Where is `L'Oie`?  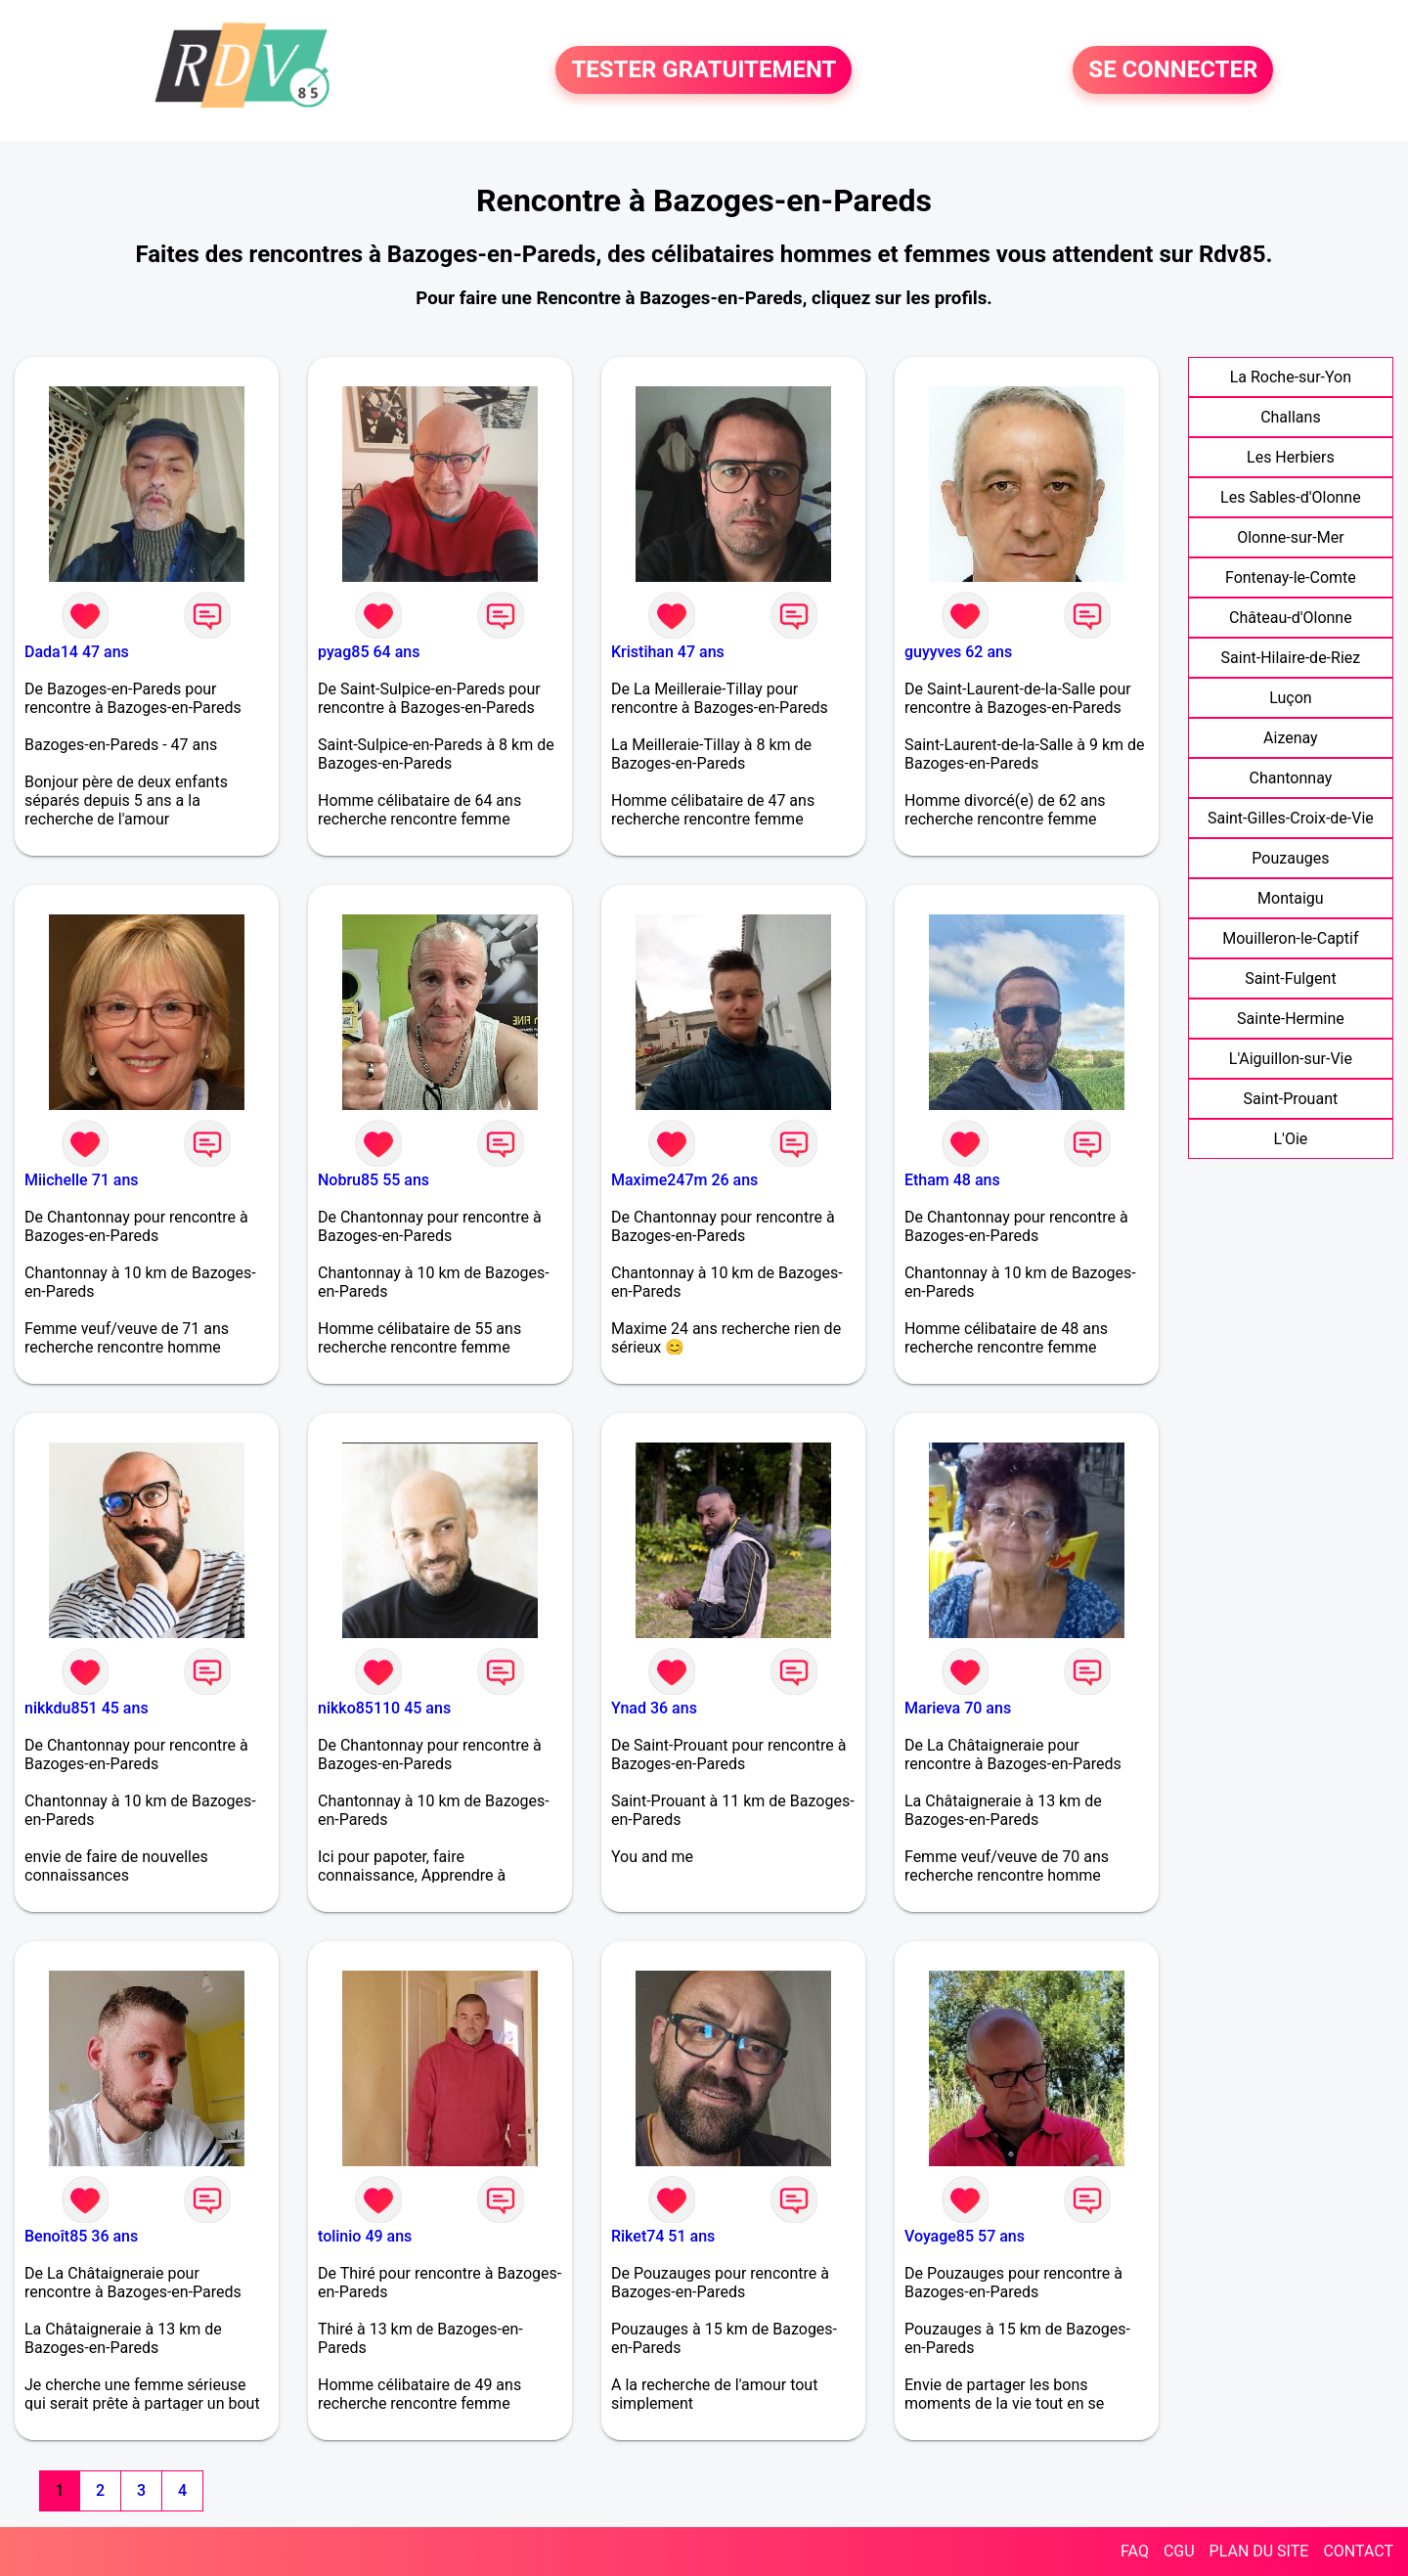
L'Oie is located at coordinates (1290, 1139).